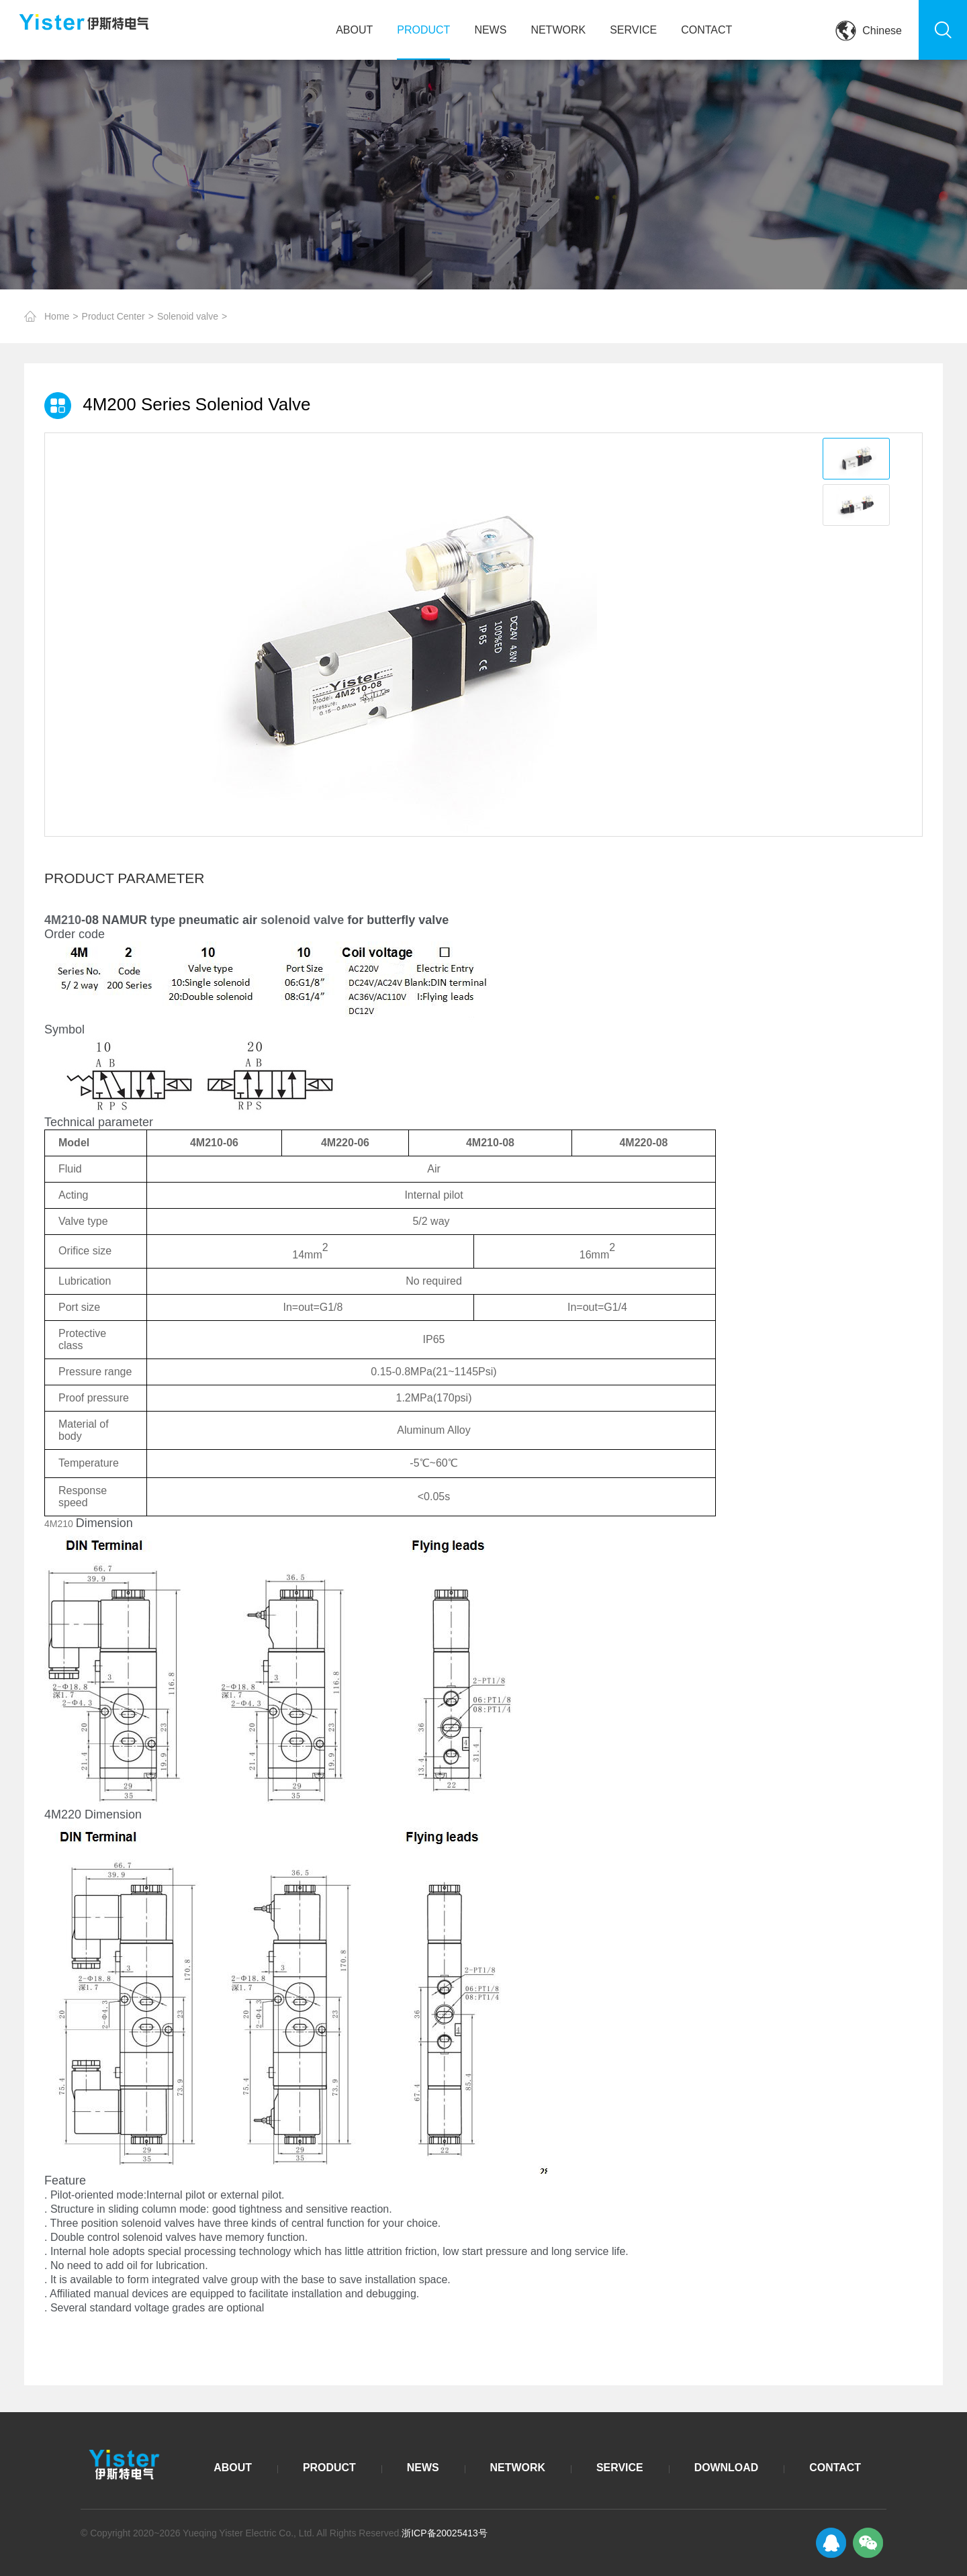 The image size is (967, 2576). Describe the element at coordinates (187, 316) in the screenshot. I see `Solenoid valve` at that location.